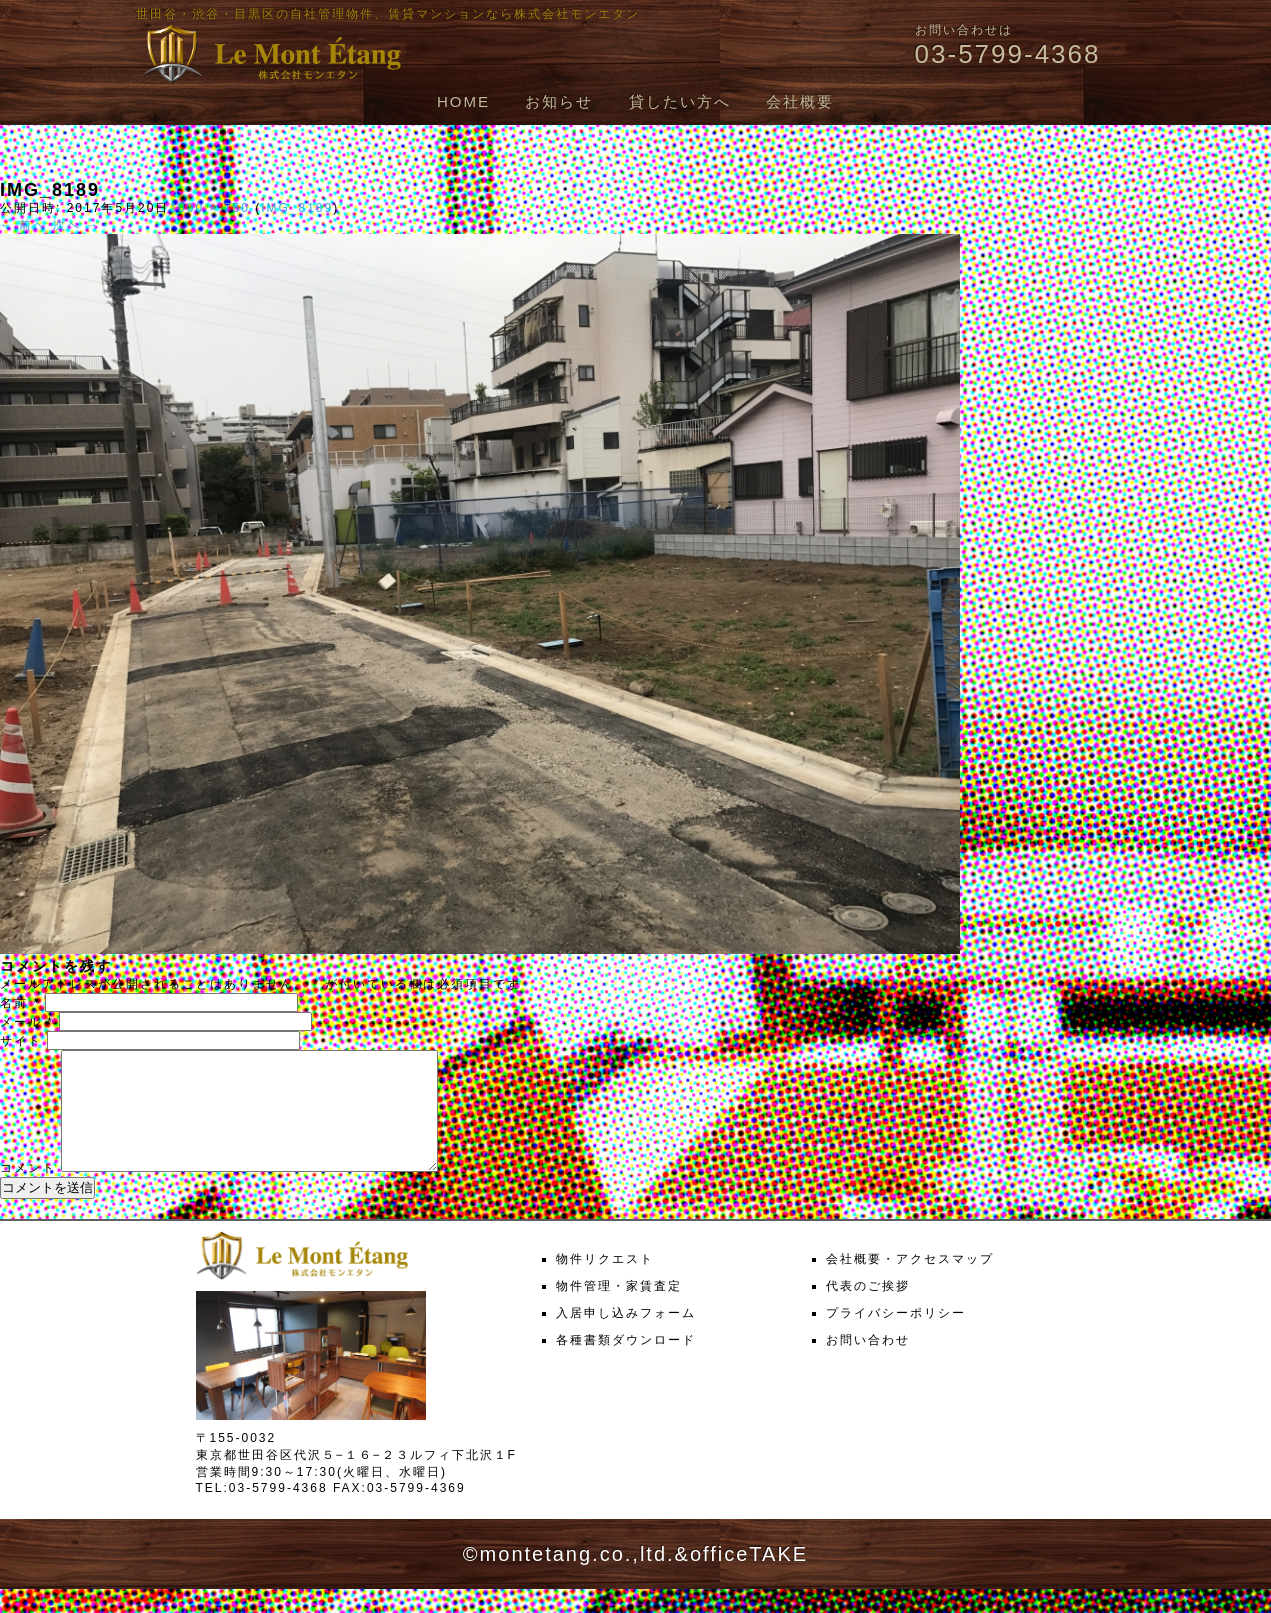  What do you see at coordinates (680, 101) in the screenshot?
I see `貸したい方へ` at bounding box center [680, 101].